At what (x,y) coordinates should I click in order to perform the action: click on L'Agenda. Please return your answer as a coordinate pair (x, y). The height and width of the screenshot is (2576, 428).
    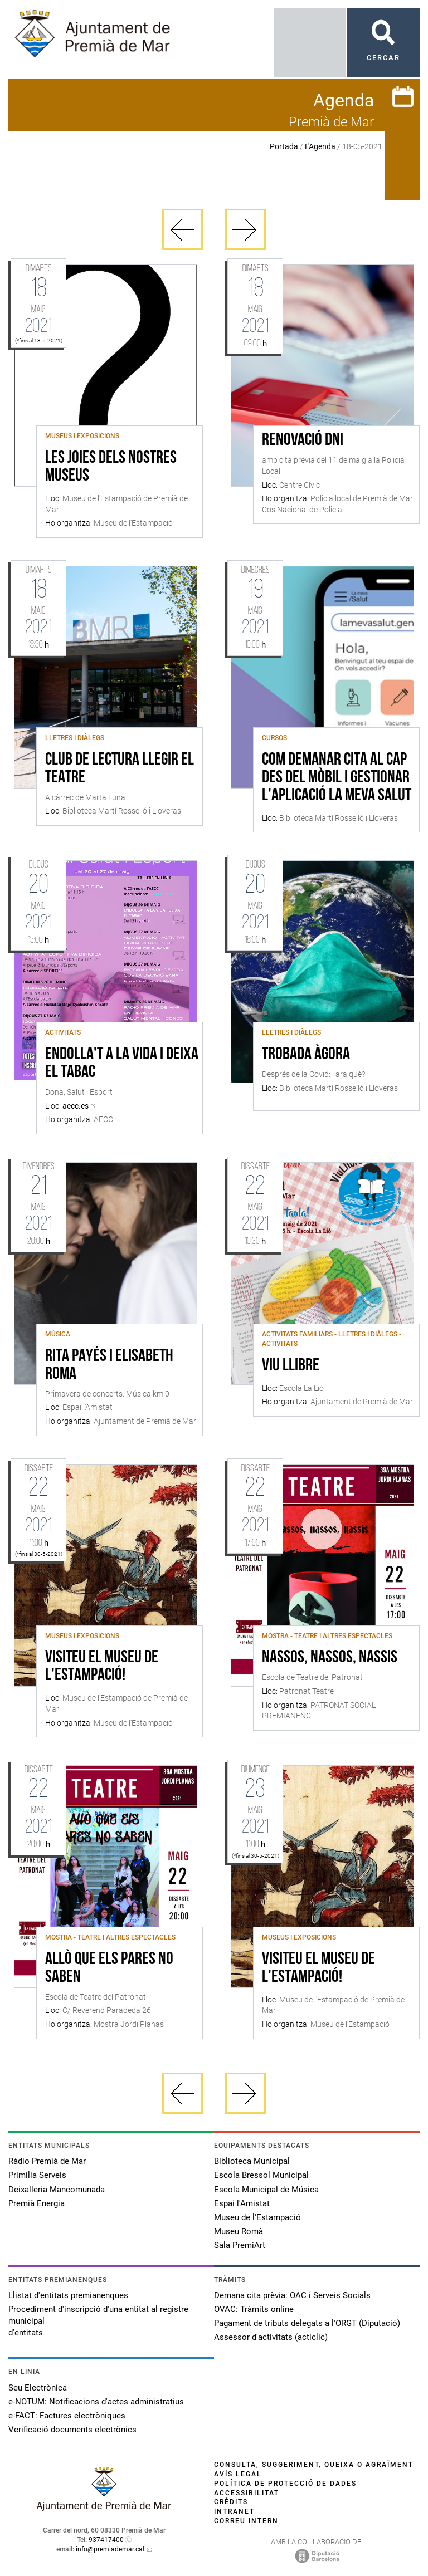
    Looking at the image, I should click on (320, 146).